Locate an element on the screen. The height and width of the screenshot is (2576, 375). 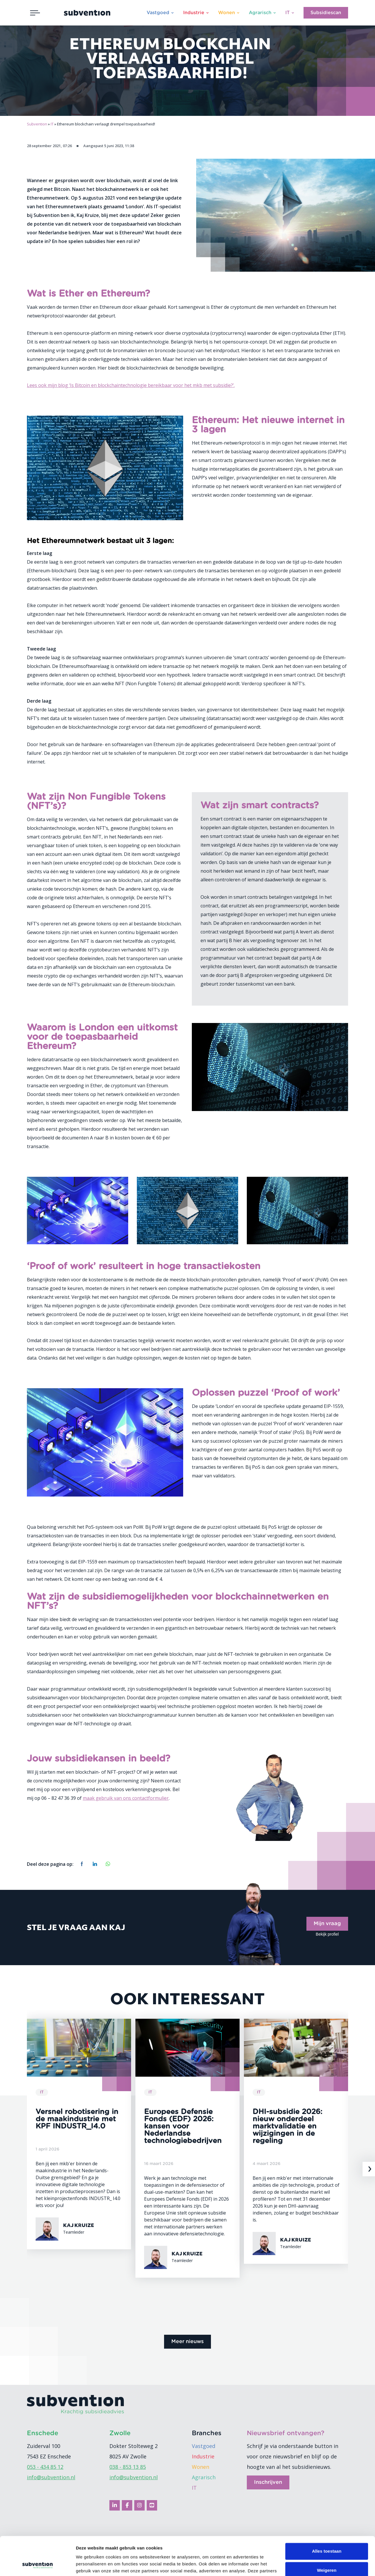
Weigeren is located at coordinates (326, 2533).